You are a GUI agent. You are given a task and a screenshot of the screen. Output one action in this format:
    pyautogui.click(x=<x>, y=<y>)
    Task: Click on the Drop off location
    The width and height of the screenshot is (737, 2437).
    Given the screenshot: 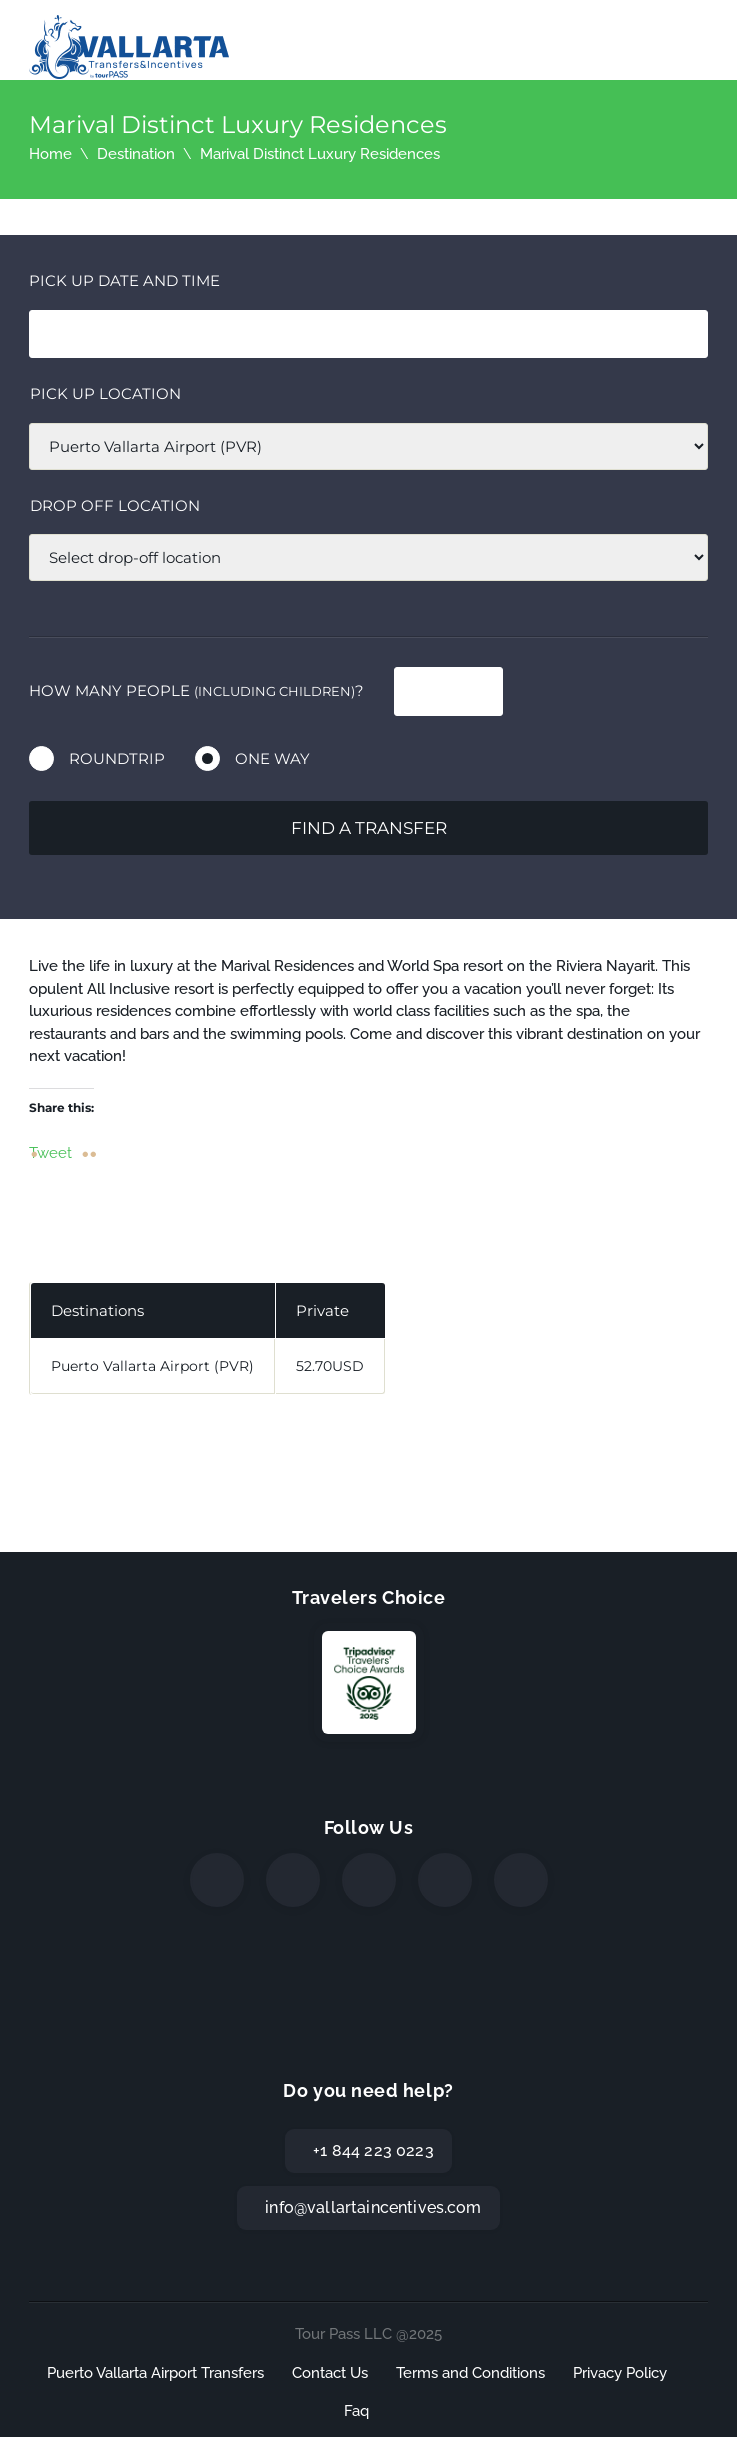 What is the action you would take?
    pyautogui.click(x=115, y=505)
    